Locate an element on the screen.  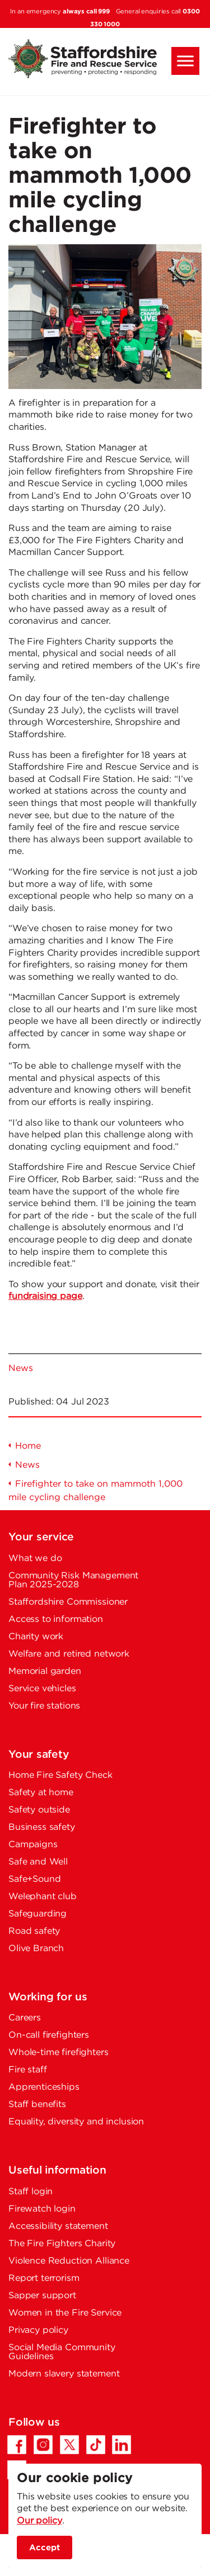
Charity work is located at coordinates (35, 1637).